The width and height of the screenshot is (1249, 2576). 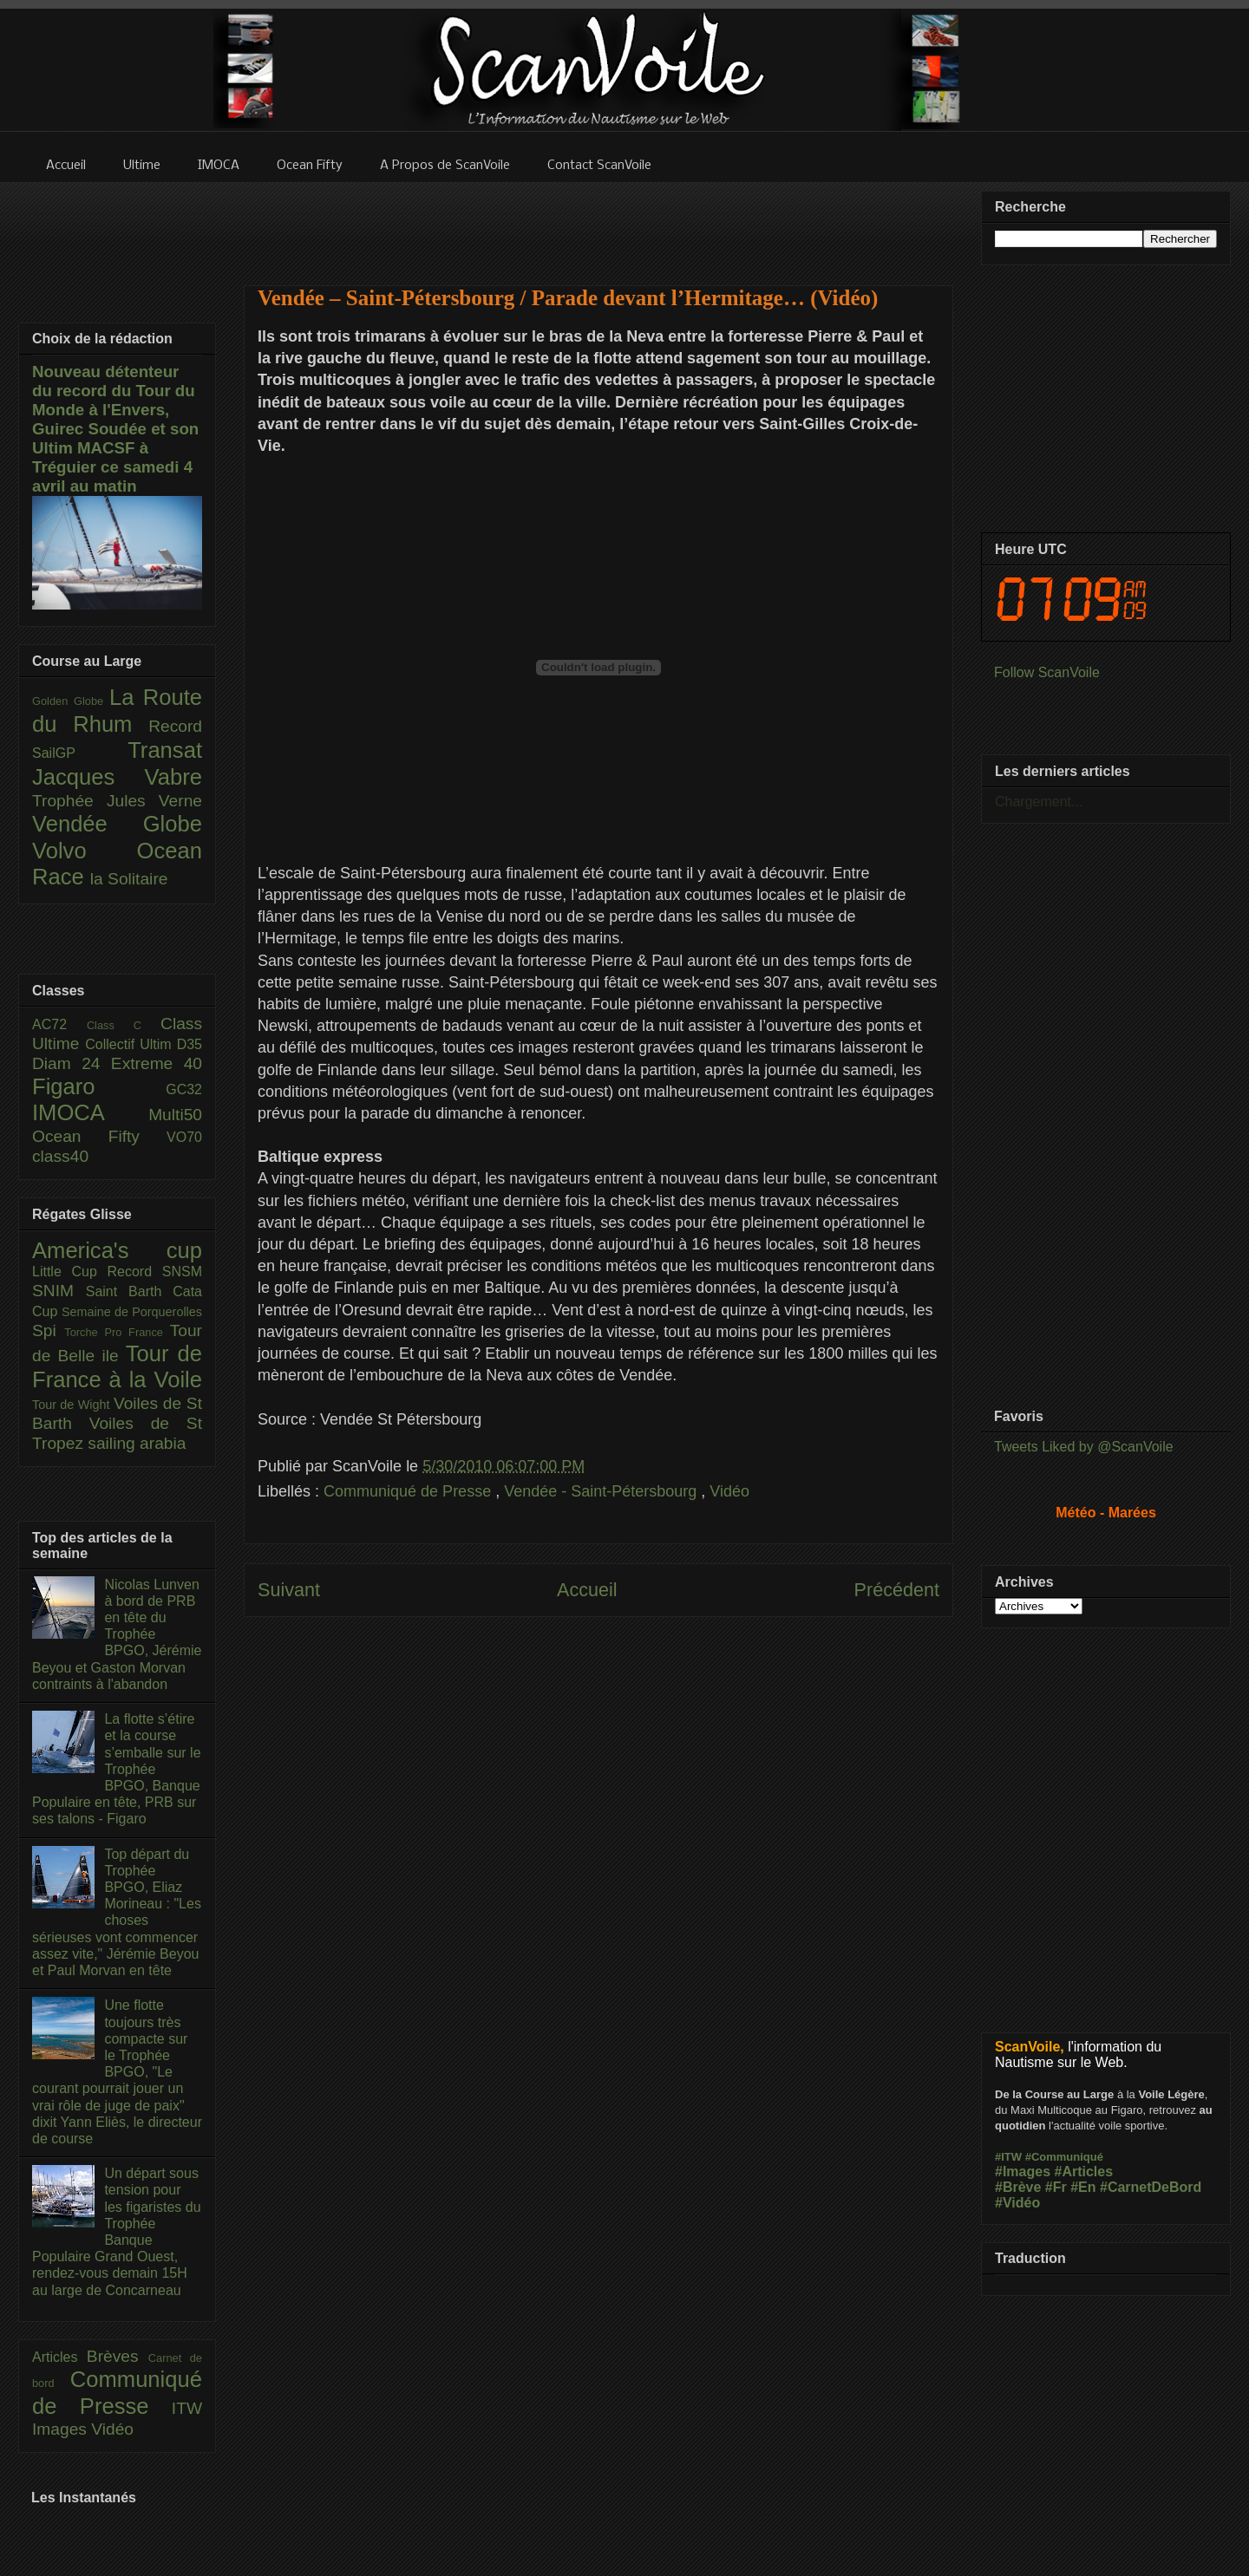 What do you see at coordinates (117, 824) in the screenshot?
I see `Vendée Globe` at bounding box center [117, 824].